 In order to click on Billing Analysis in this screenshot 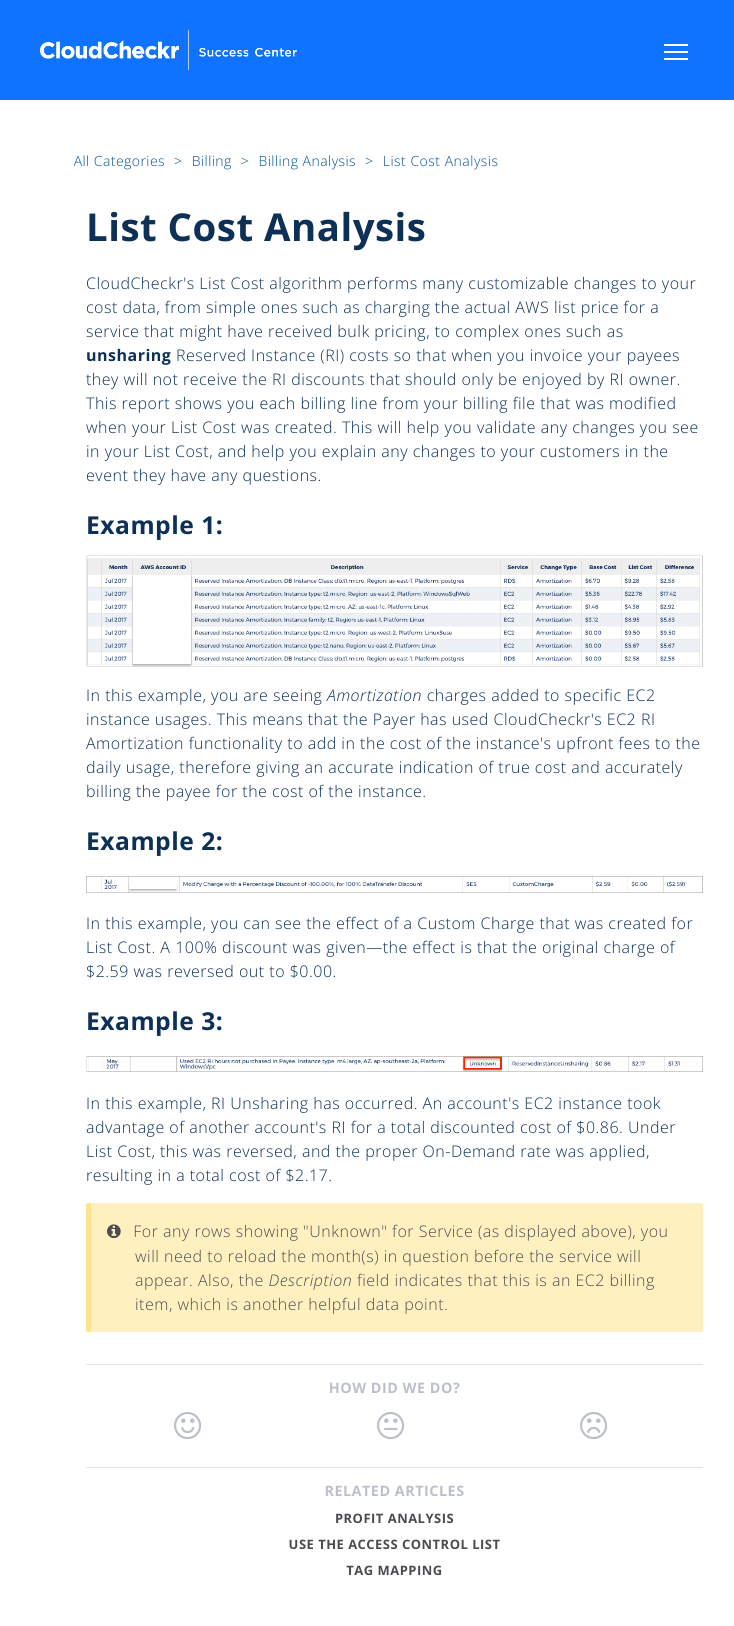, I will do `click(309, 161)`.